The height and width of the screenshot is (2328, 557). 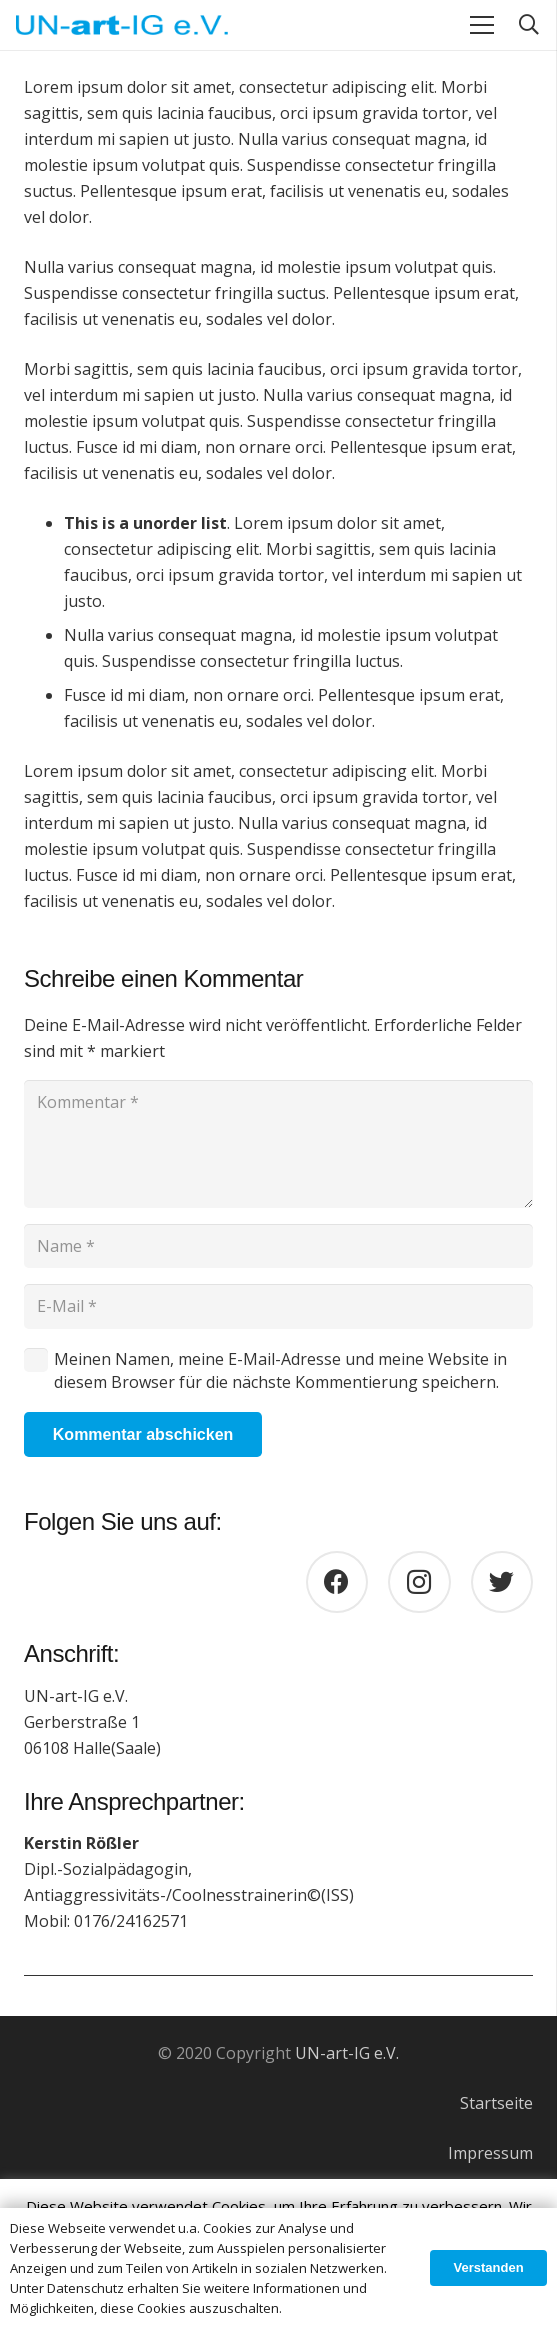 I want to click on [Link], so click(x=122, y=25).